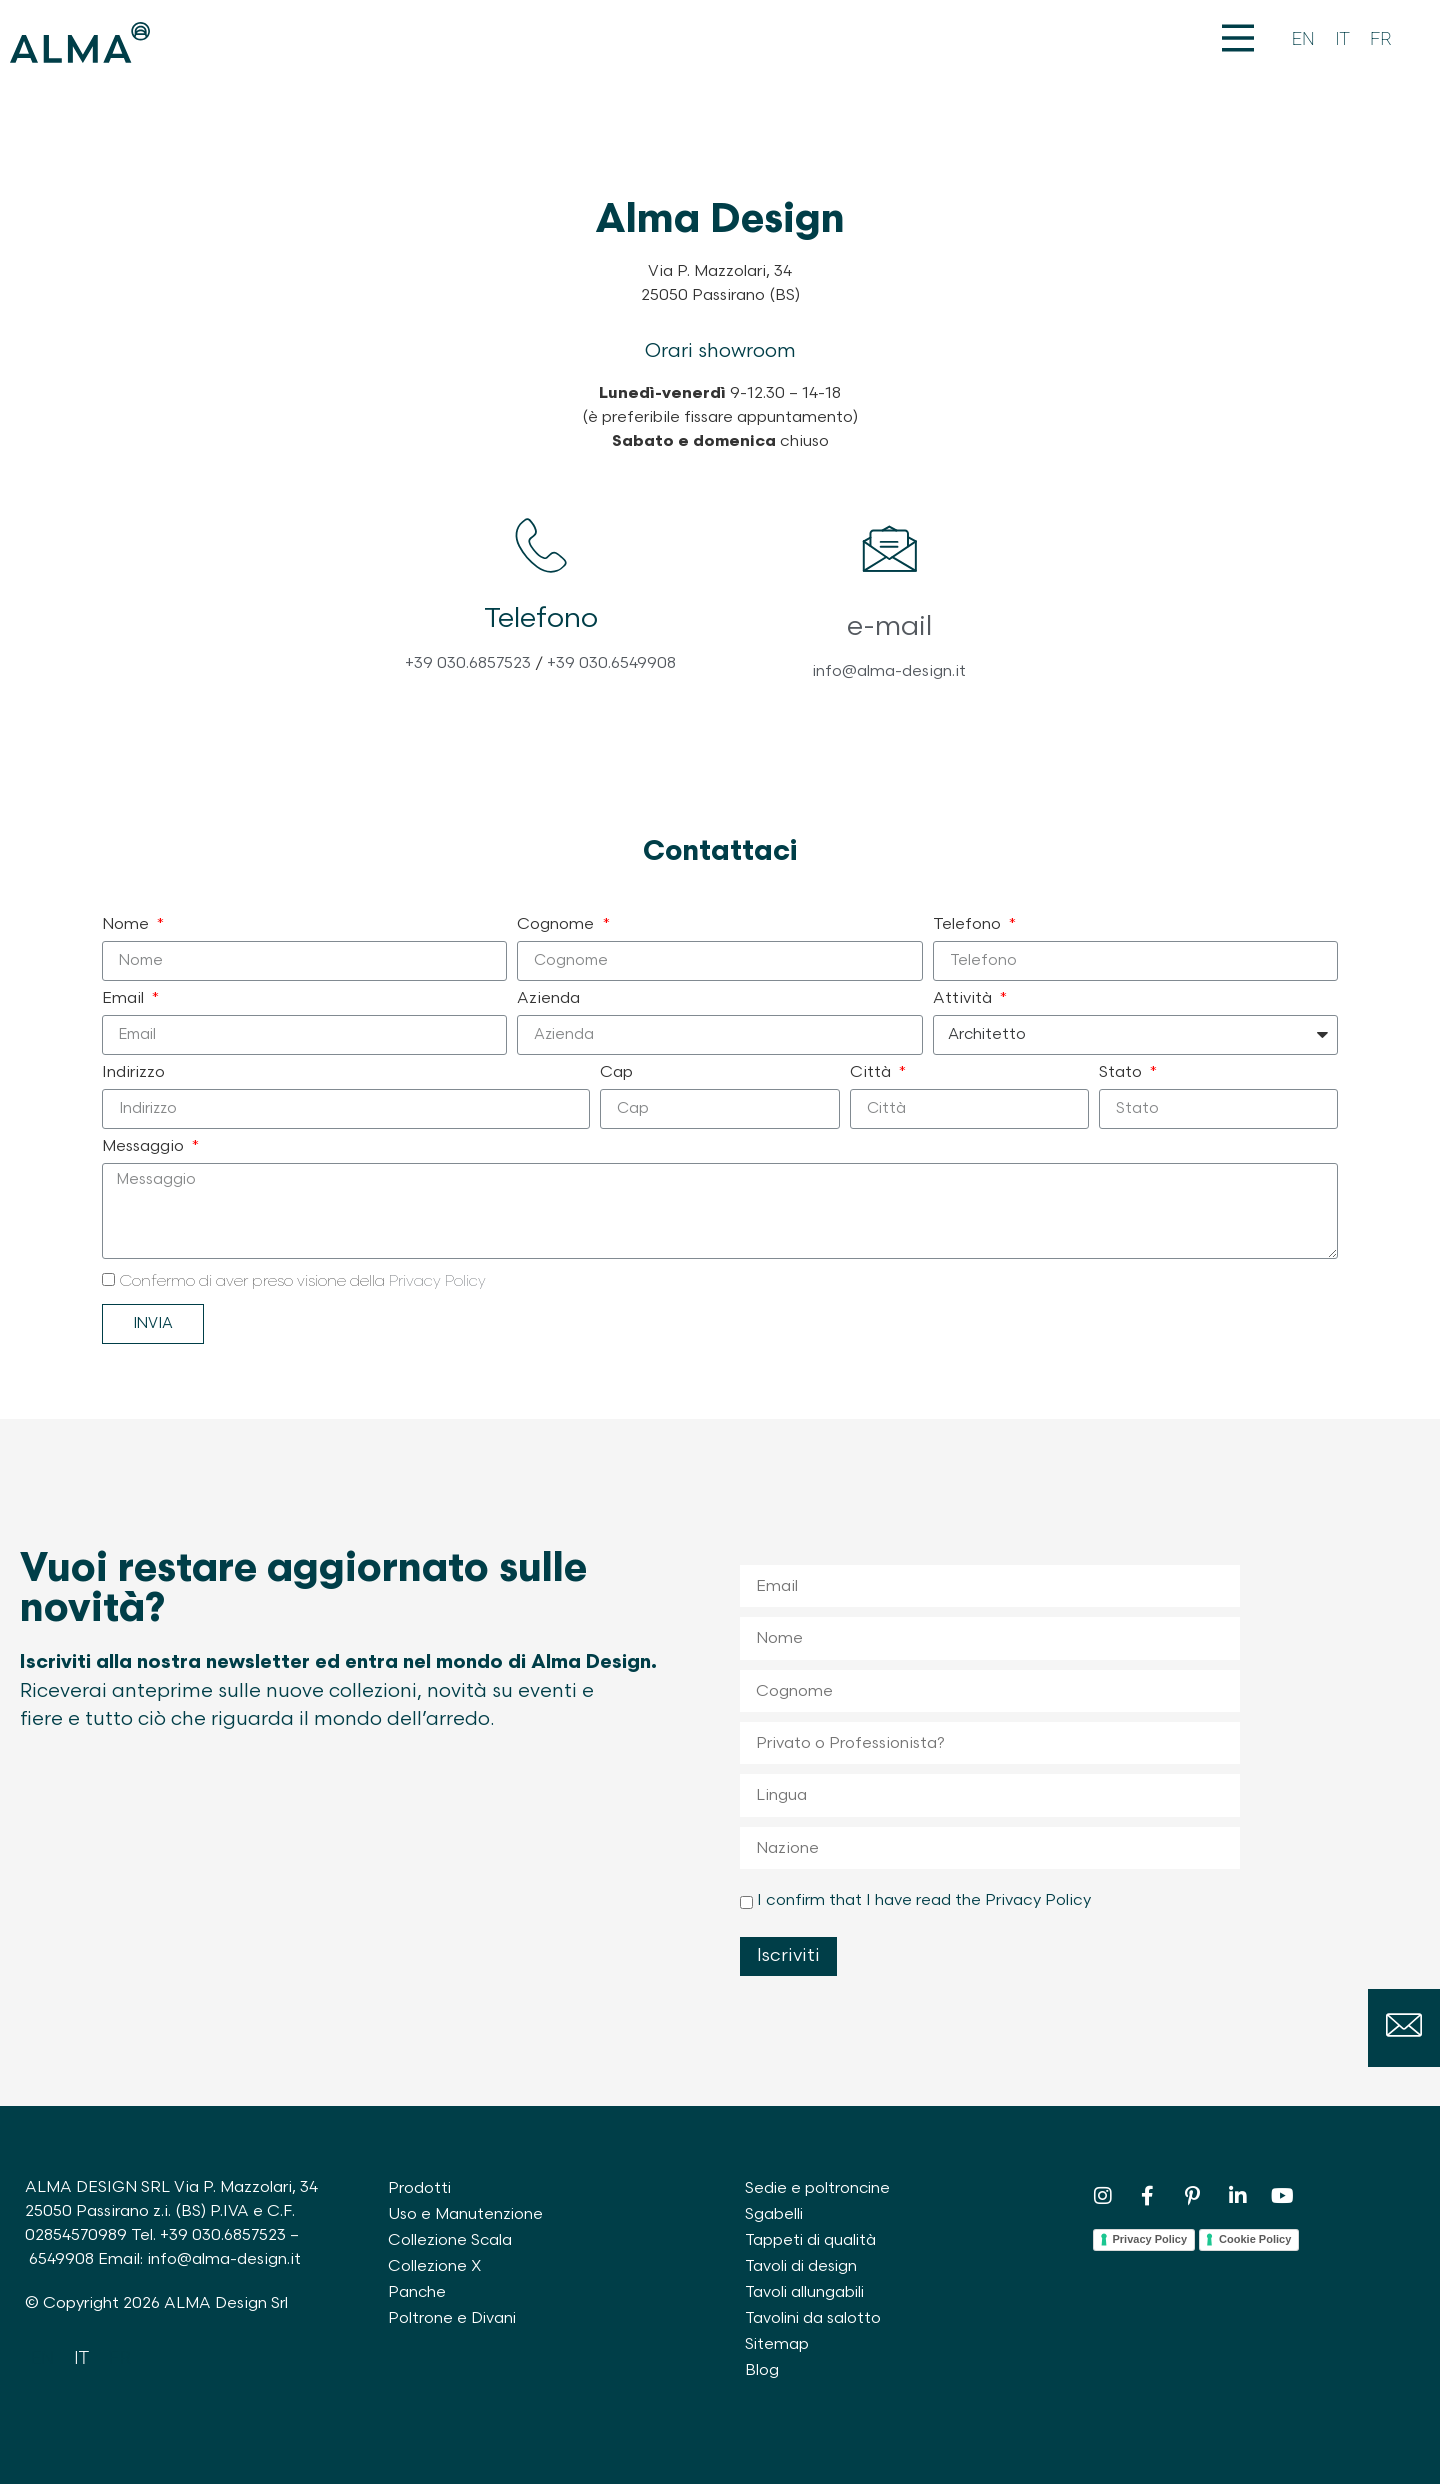  What do you see at coordinates (1381, 39) in the screenshot?
I see `[Passa a FR]` at bounding box center [1381, 39].